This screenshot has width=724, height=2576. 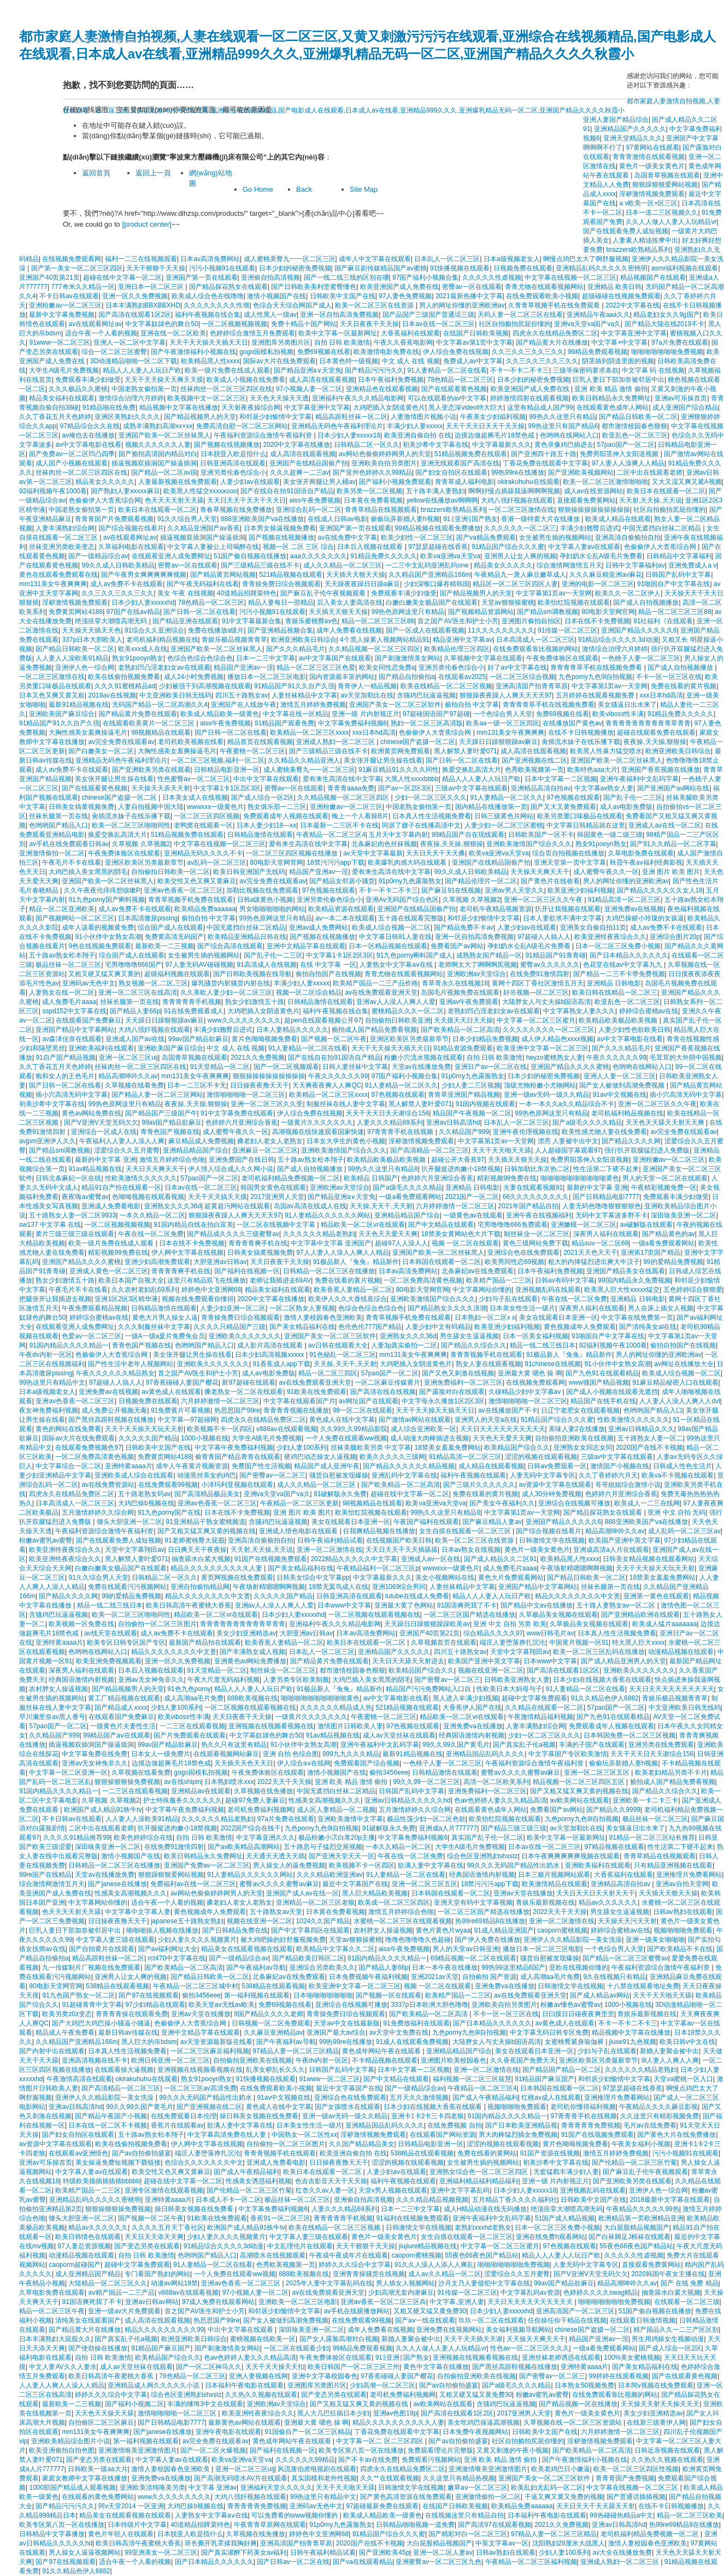 I want to click on 2022天天干天天操, so click(x=284, y=1782).